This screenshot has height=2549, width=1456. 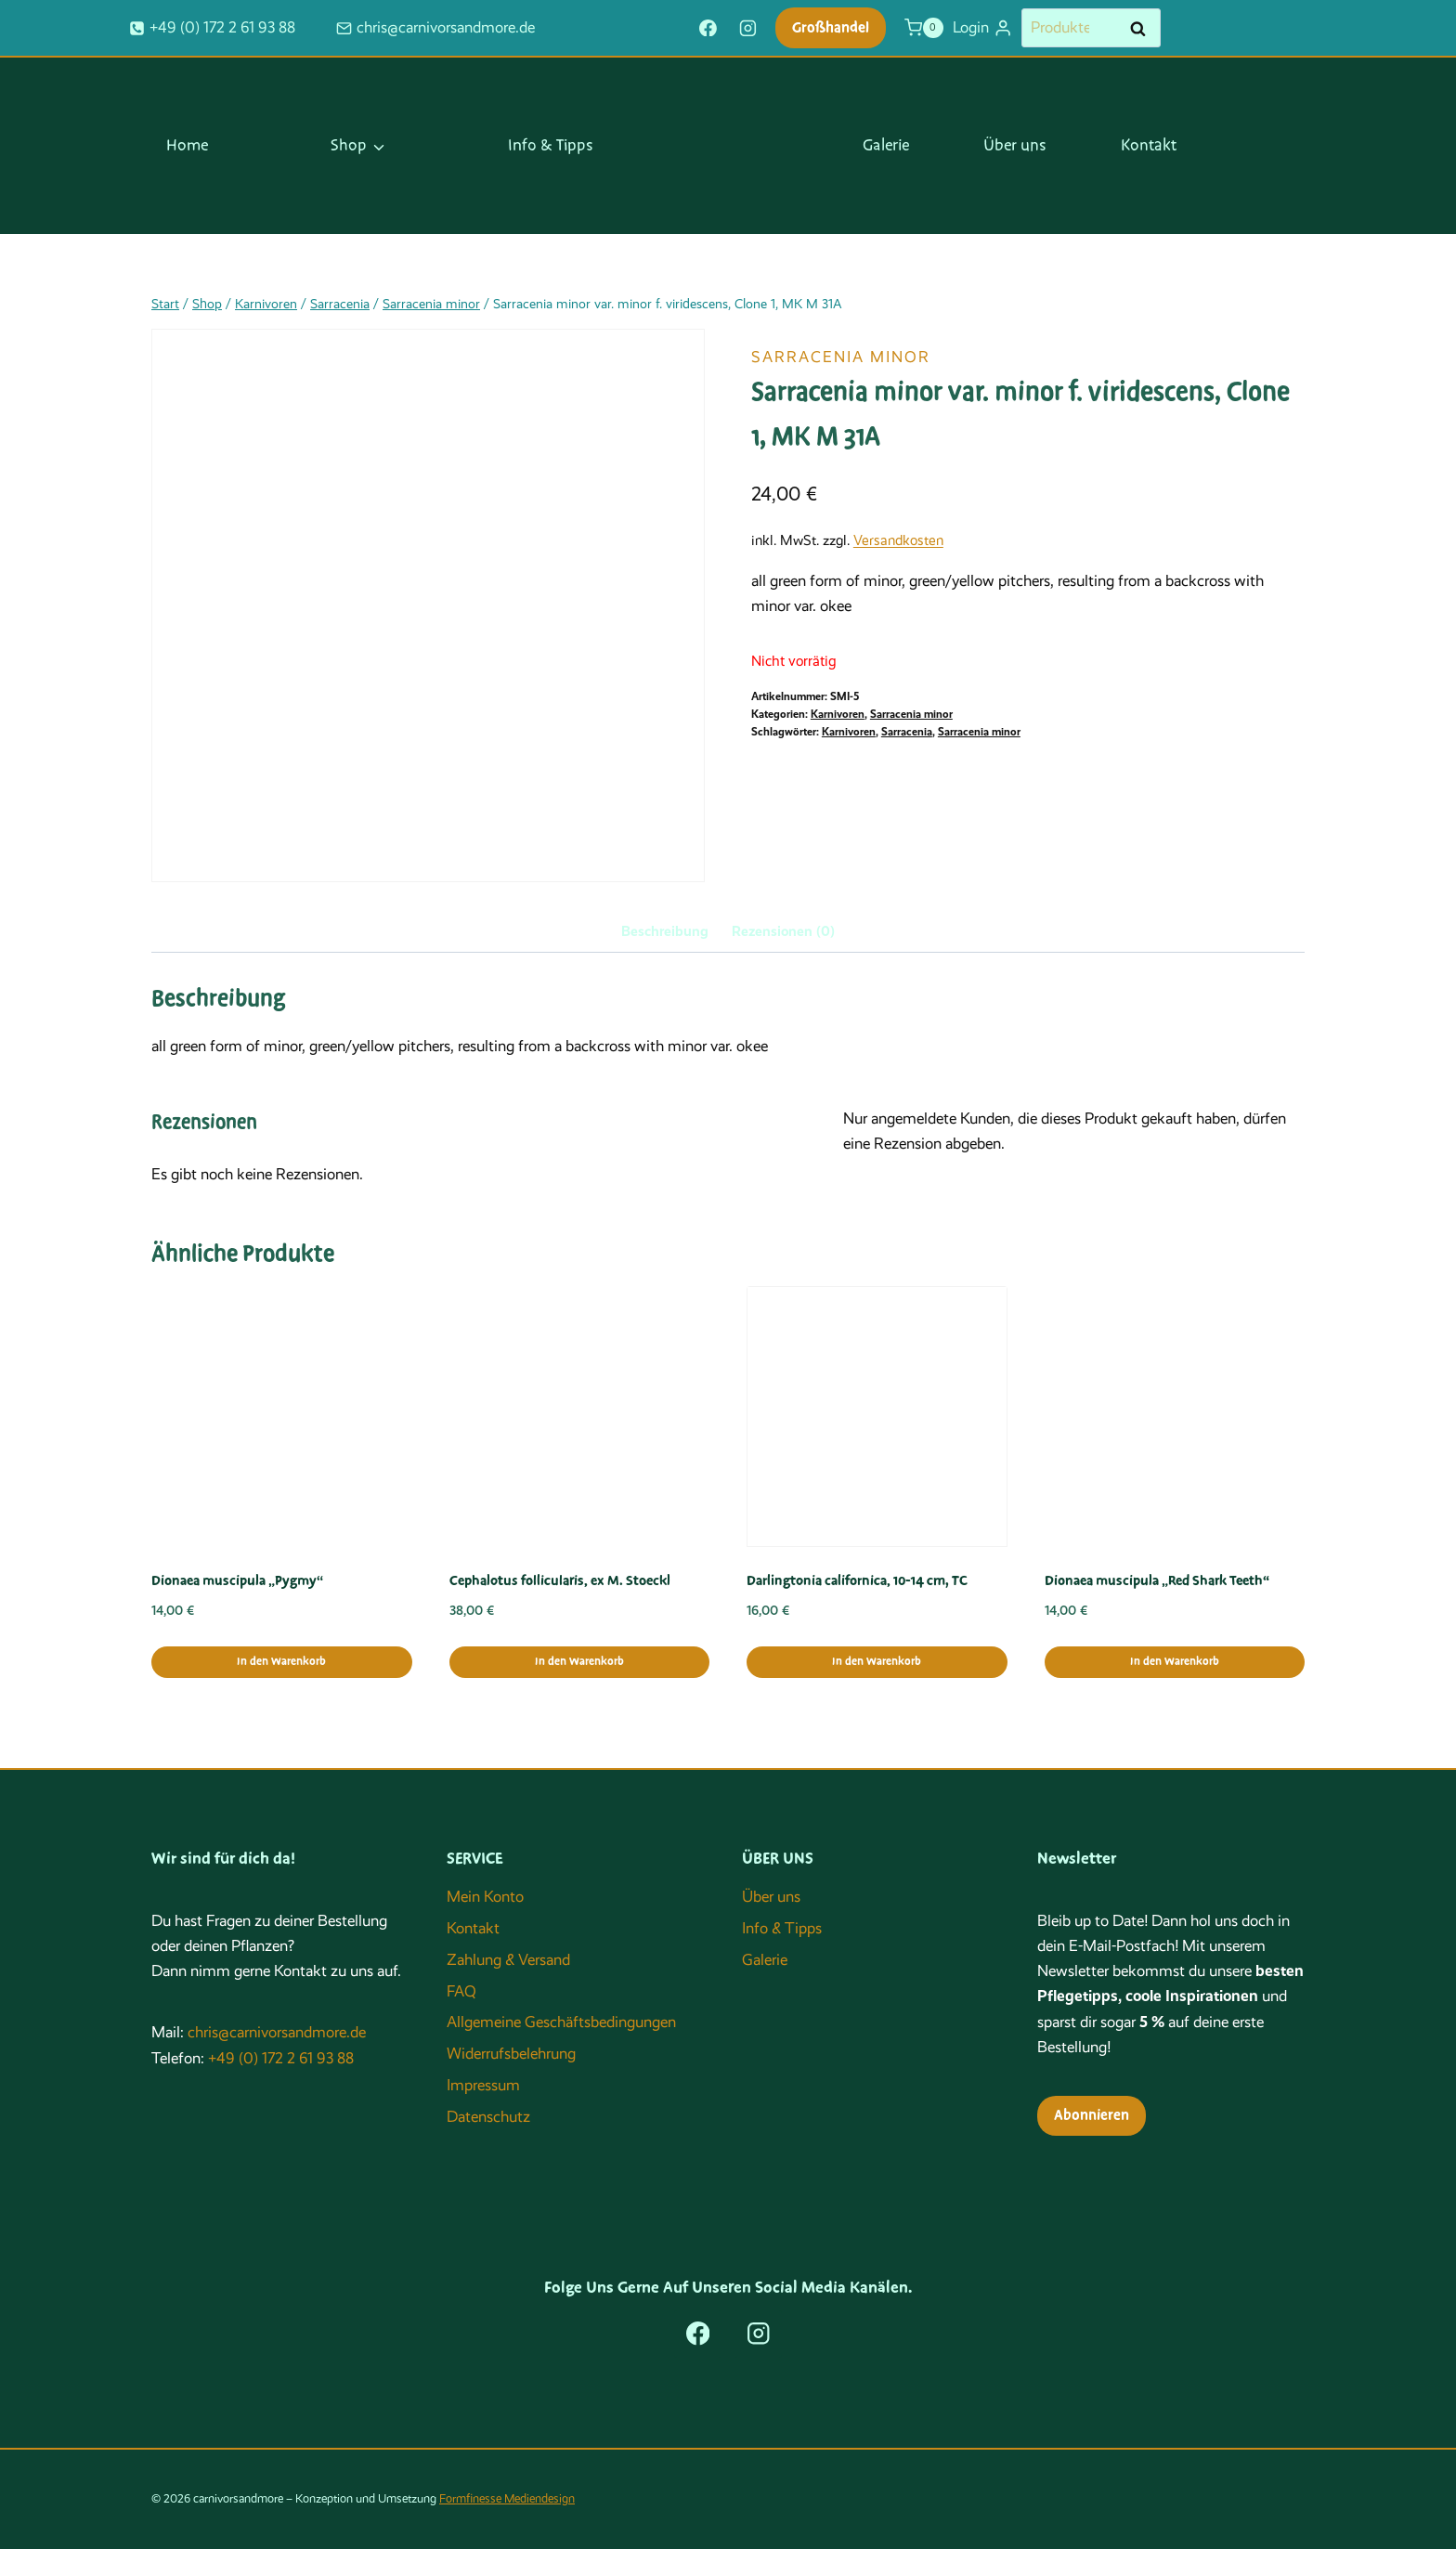 I want to click on [Facebook], so click(x=707, y=28).